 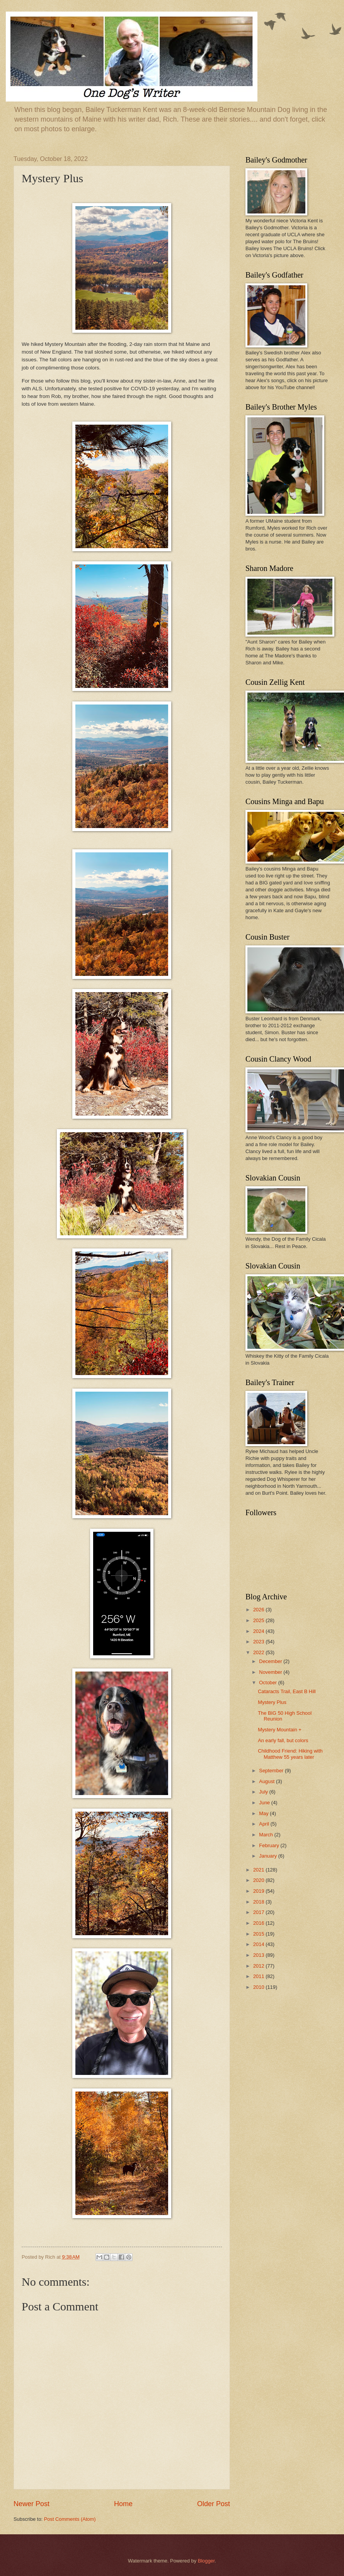 I want to click on 2026, so click(x=259, y=1609).